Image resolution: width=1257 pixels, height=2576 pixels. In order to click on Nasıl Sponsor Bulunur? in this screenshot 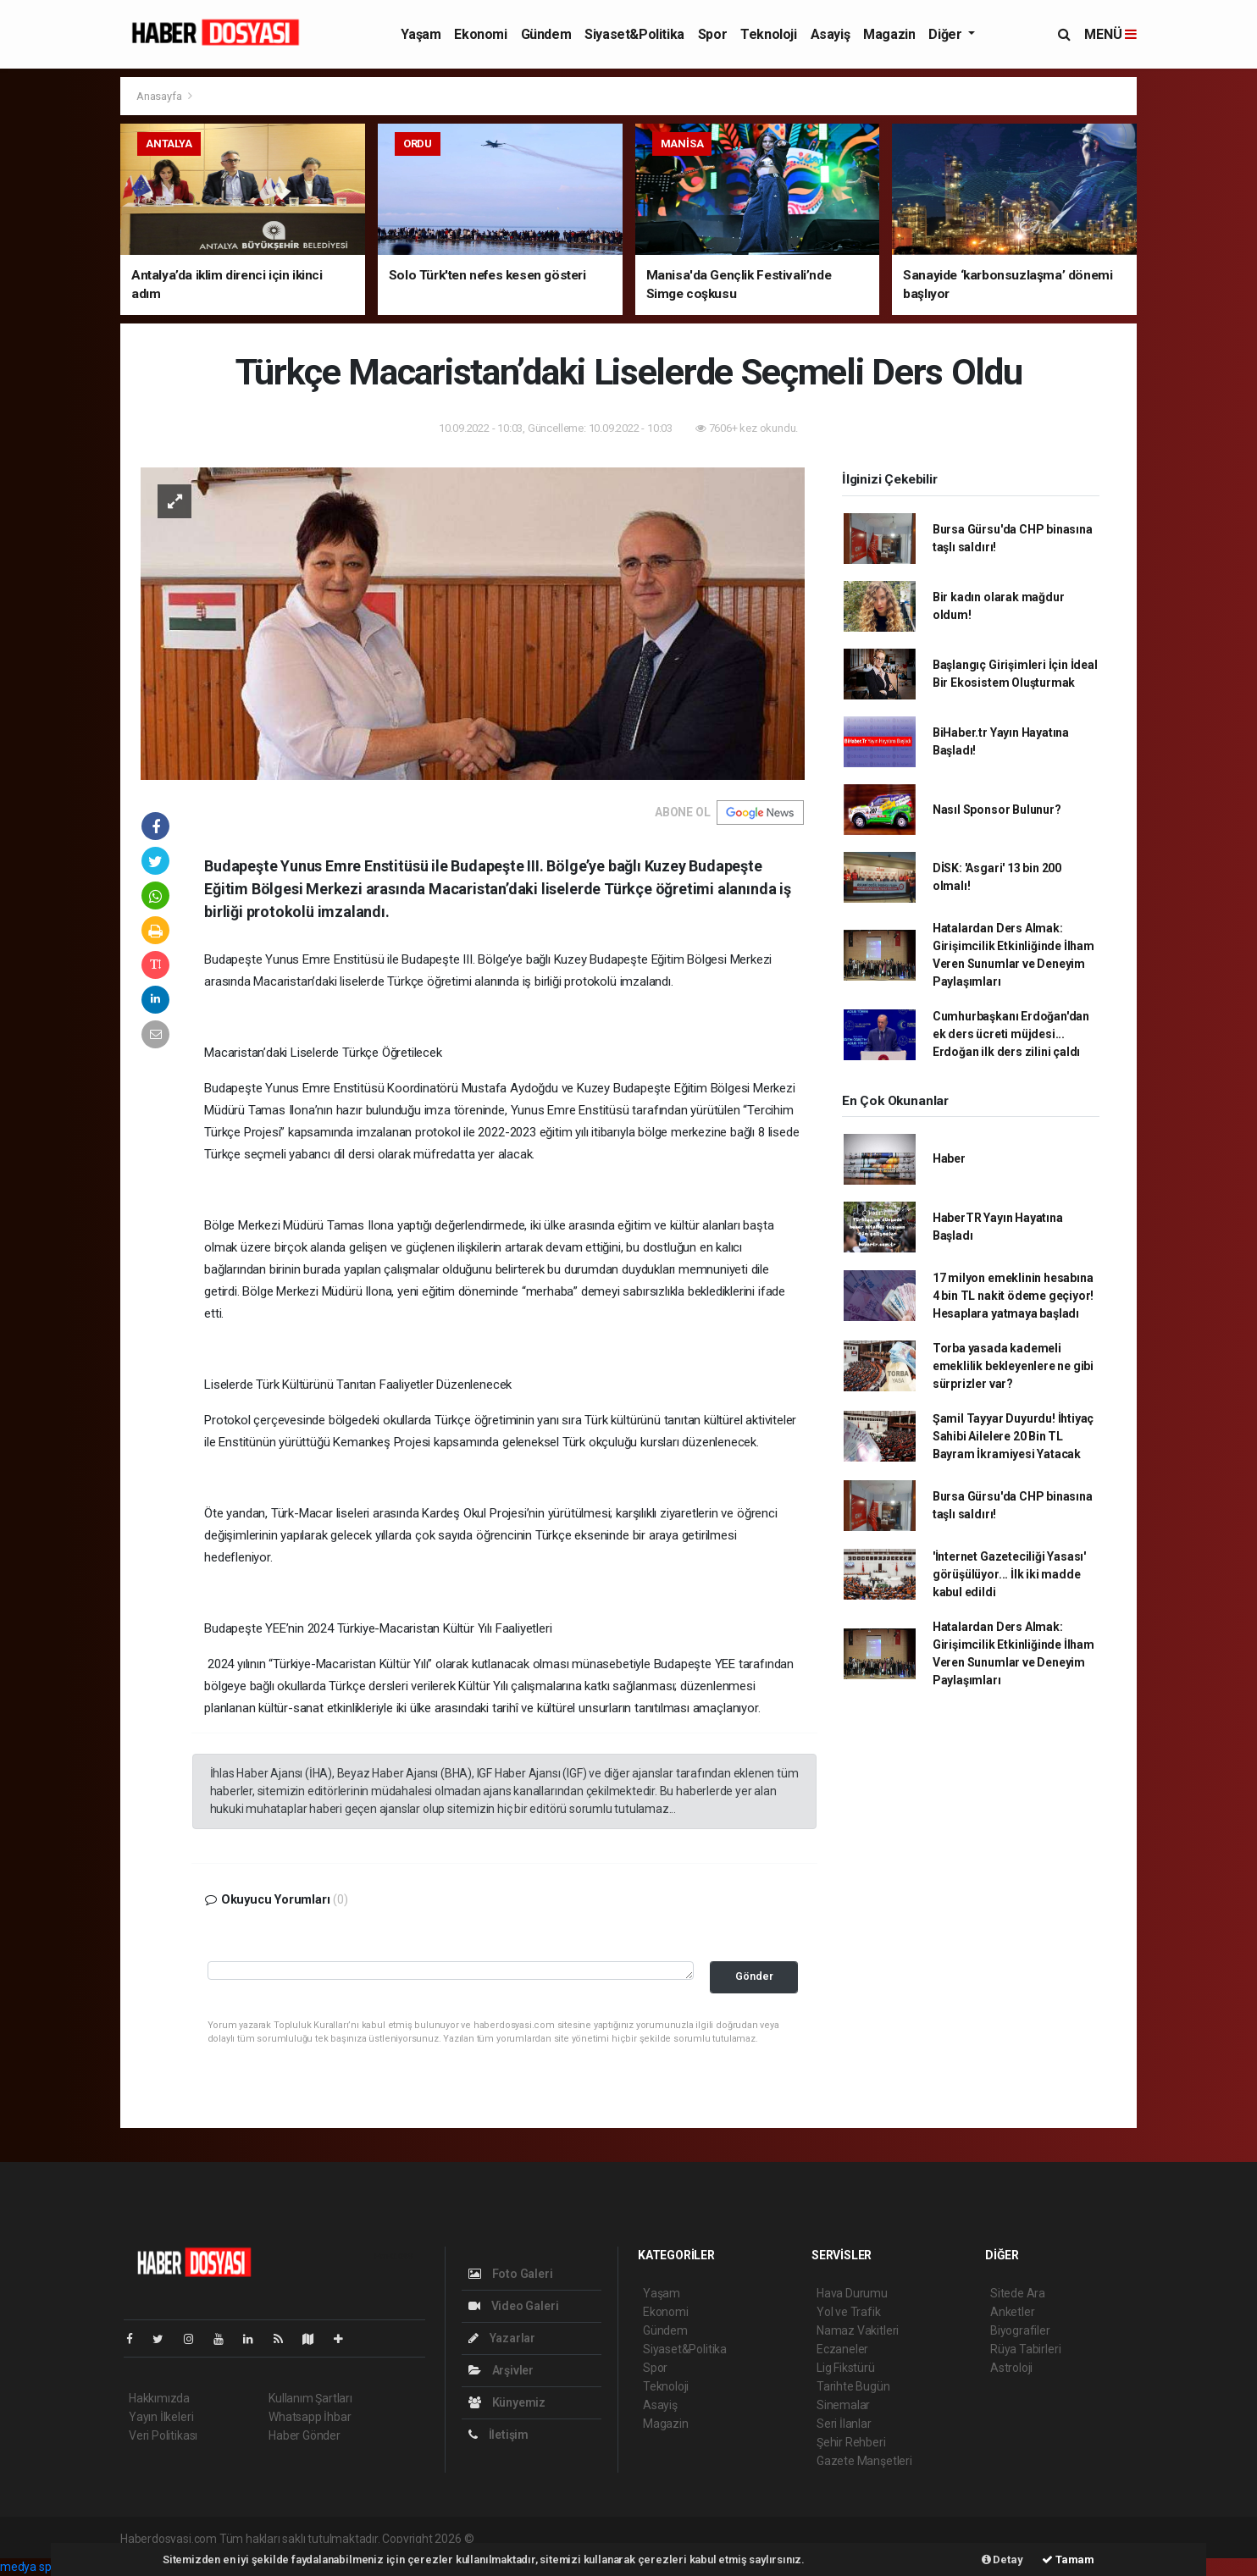, I will do `click(997, 809)`.